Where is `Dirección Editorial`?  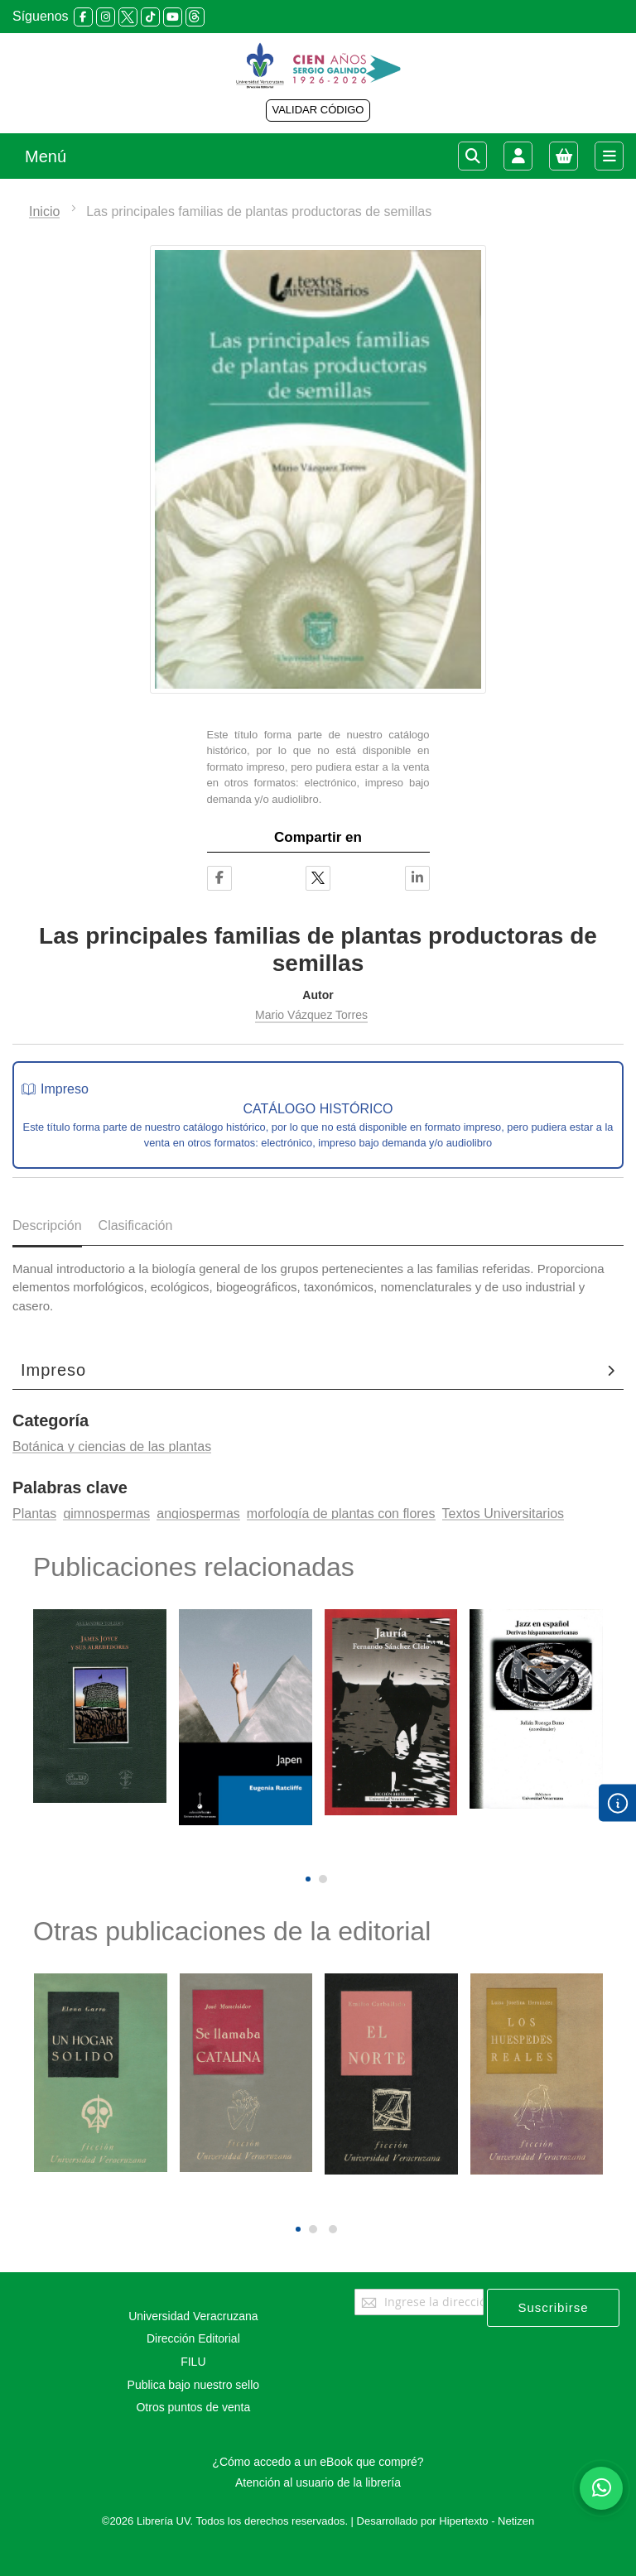
Dirección Editorial is located at coordinates (193, 2338).